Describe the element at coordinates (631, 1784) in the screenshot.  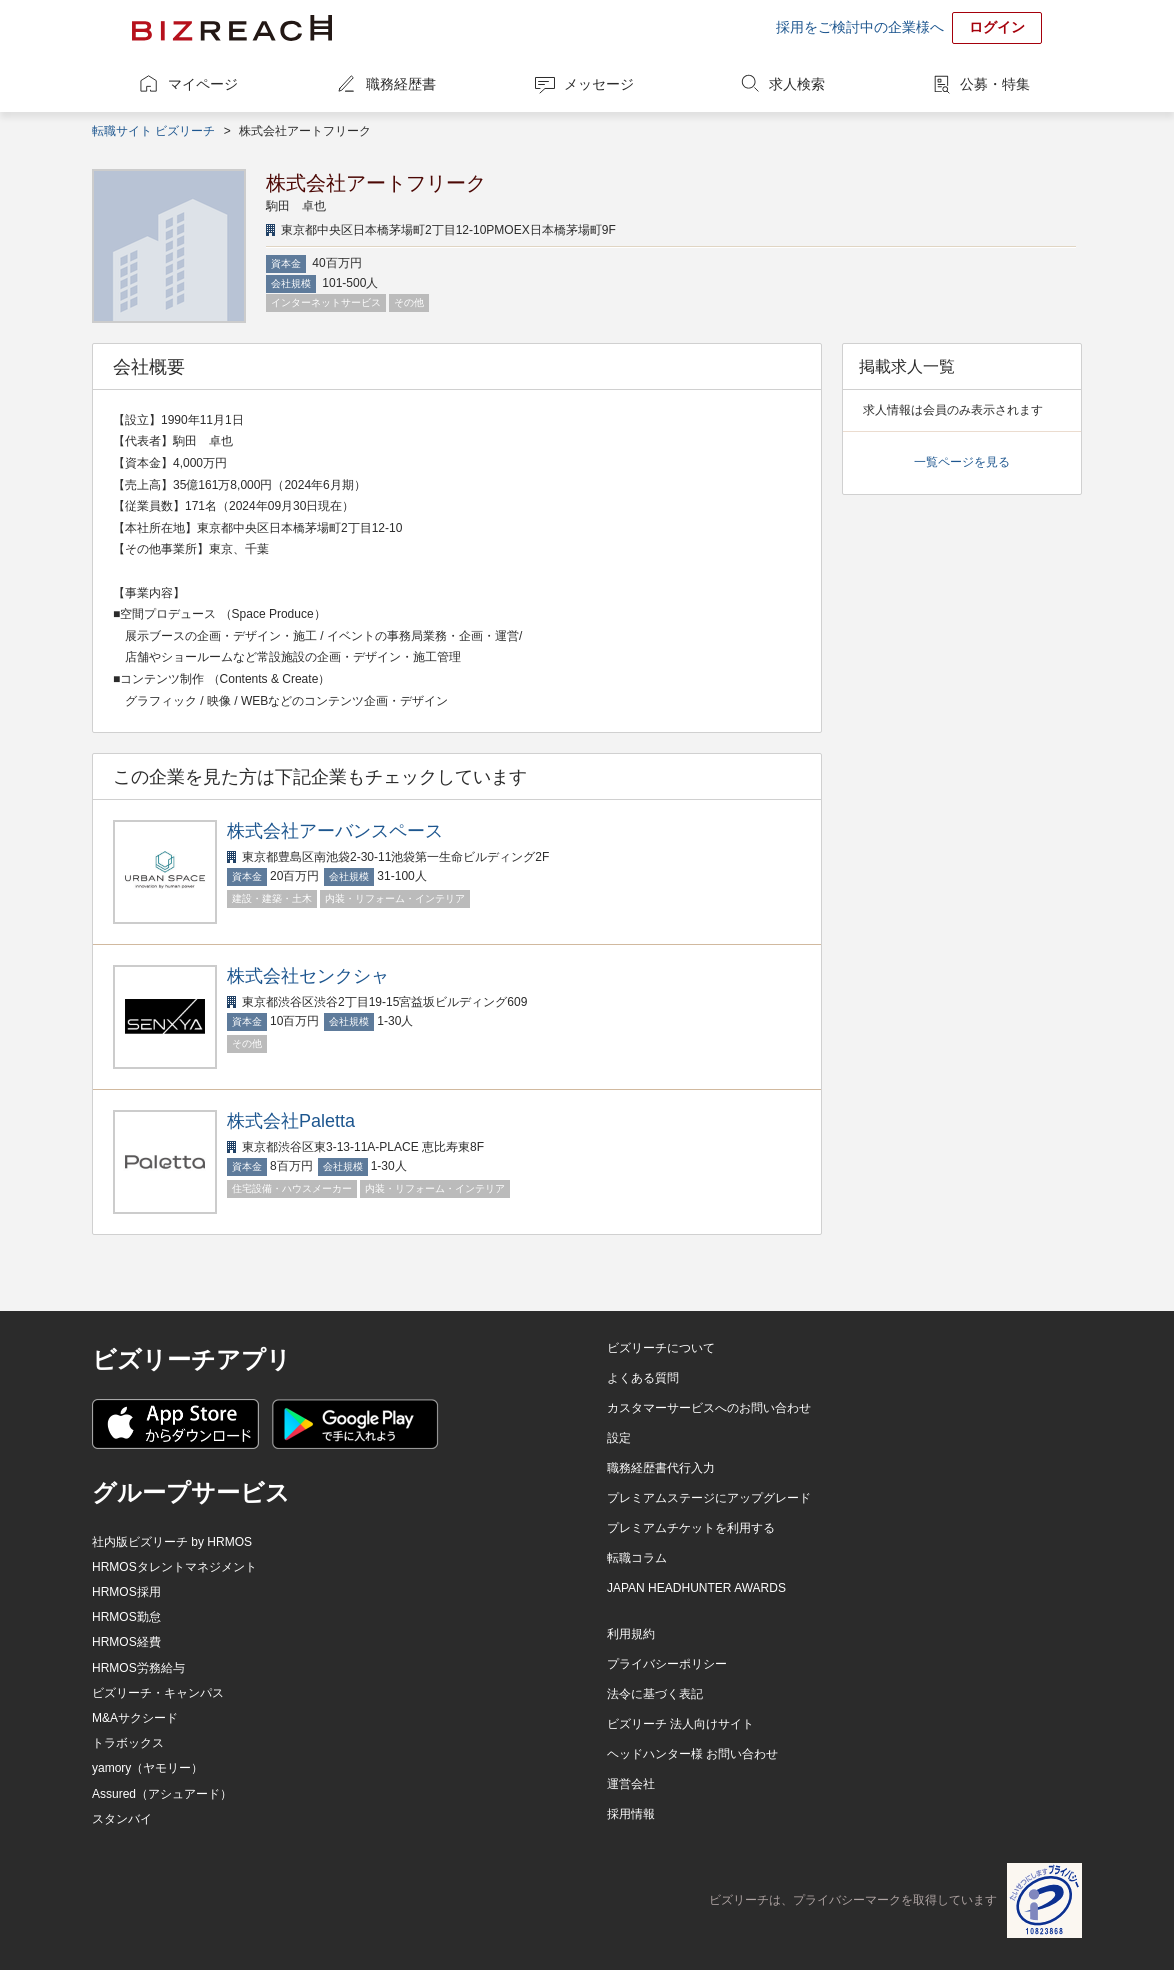
I see `運営会社` at that location.